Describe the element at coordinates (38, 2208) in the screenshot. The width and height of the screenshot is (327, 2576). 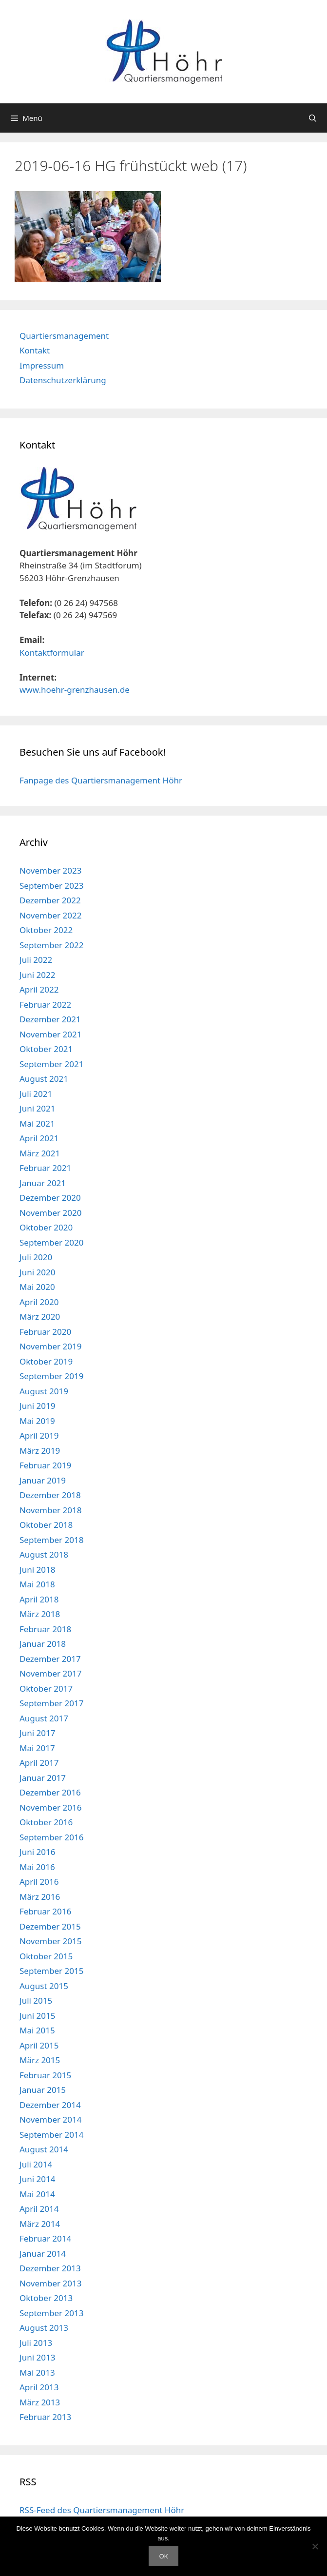
I see `April 2014` at that location.